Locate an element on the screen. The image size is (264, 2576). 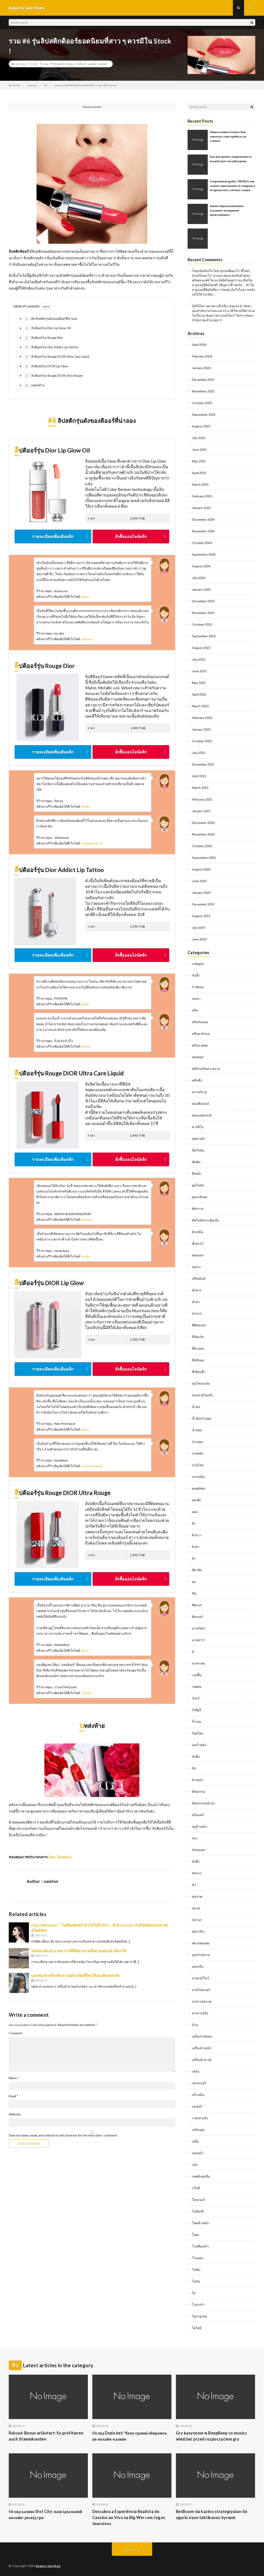
August 2019 is located at coordinates (201, 916).